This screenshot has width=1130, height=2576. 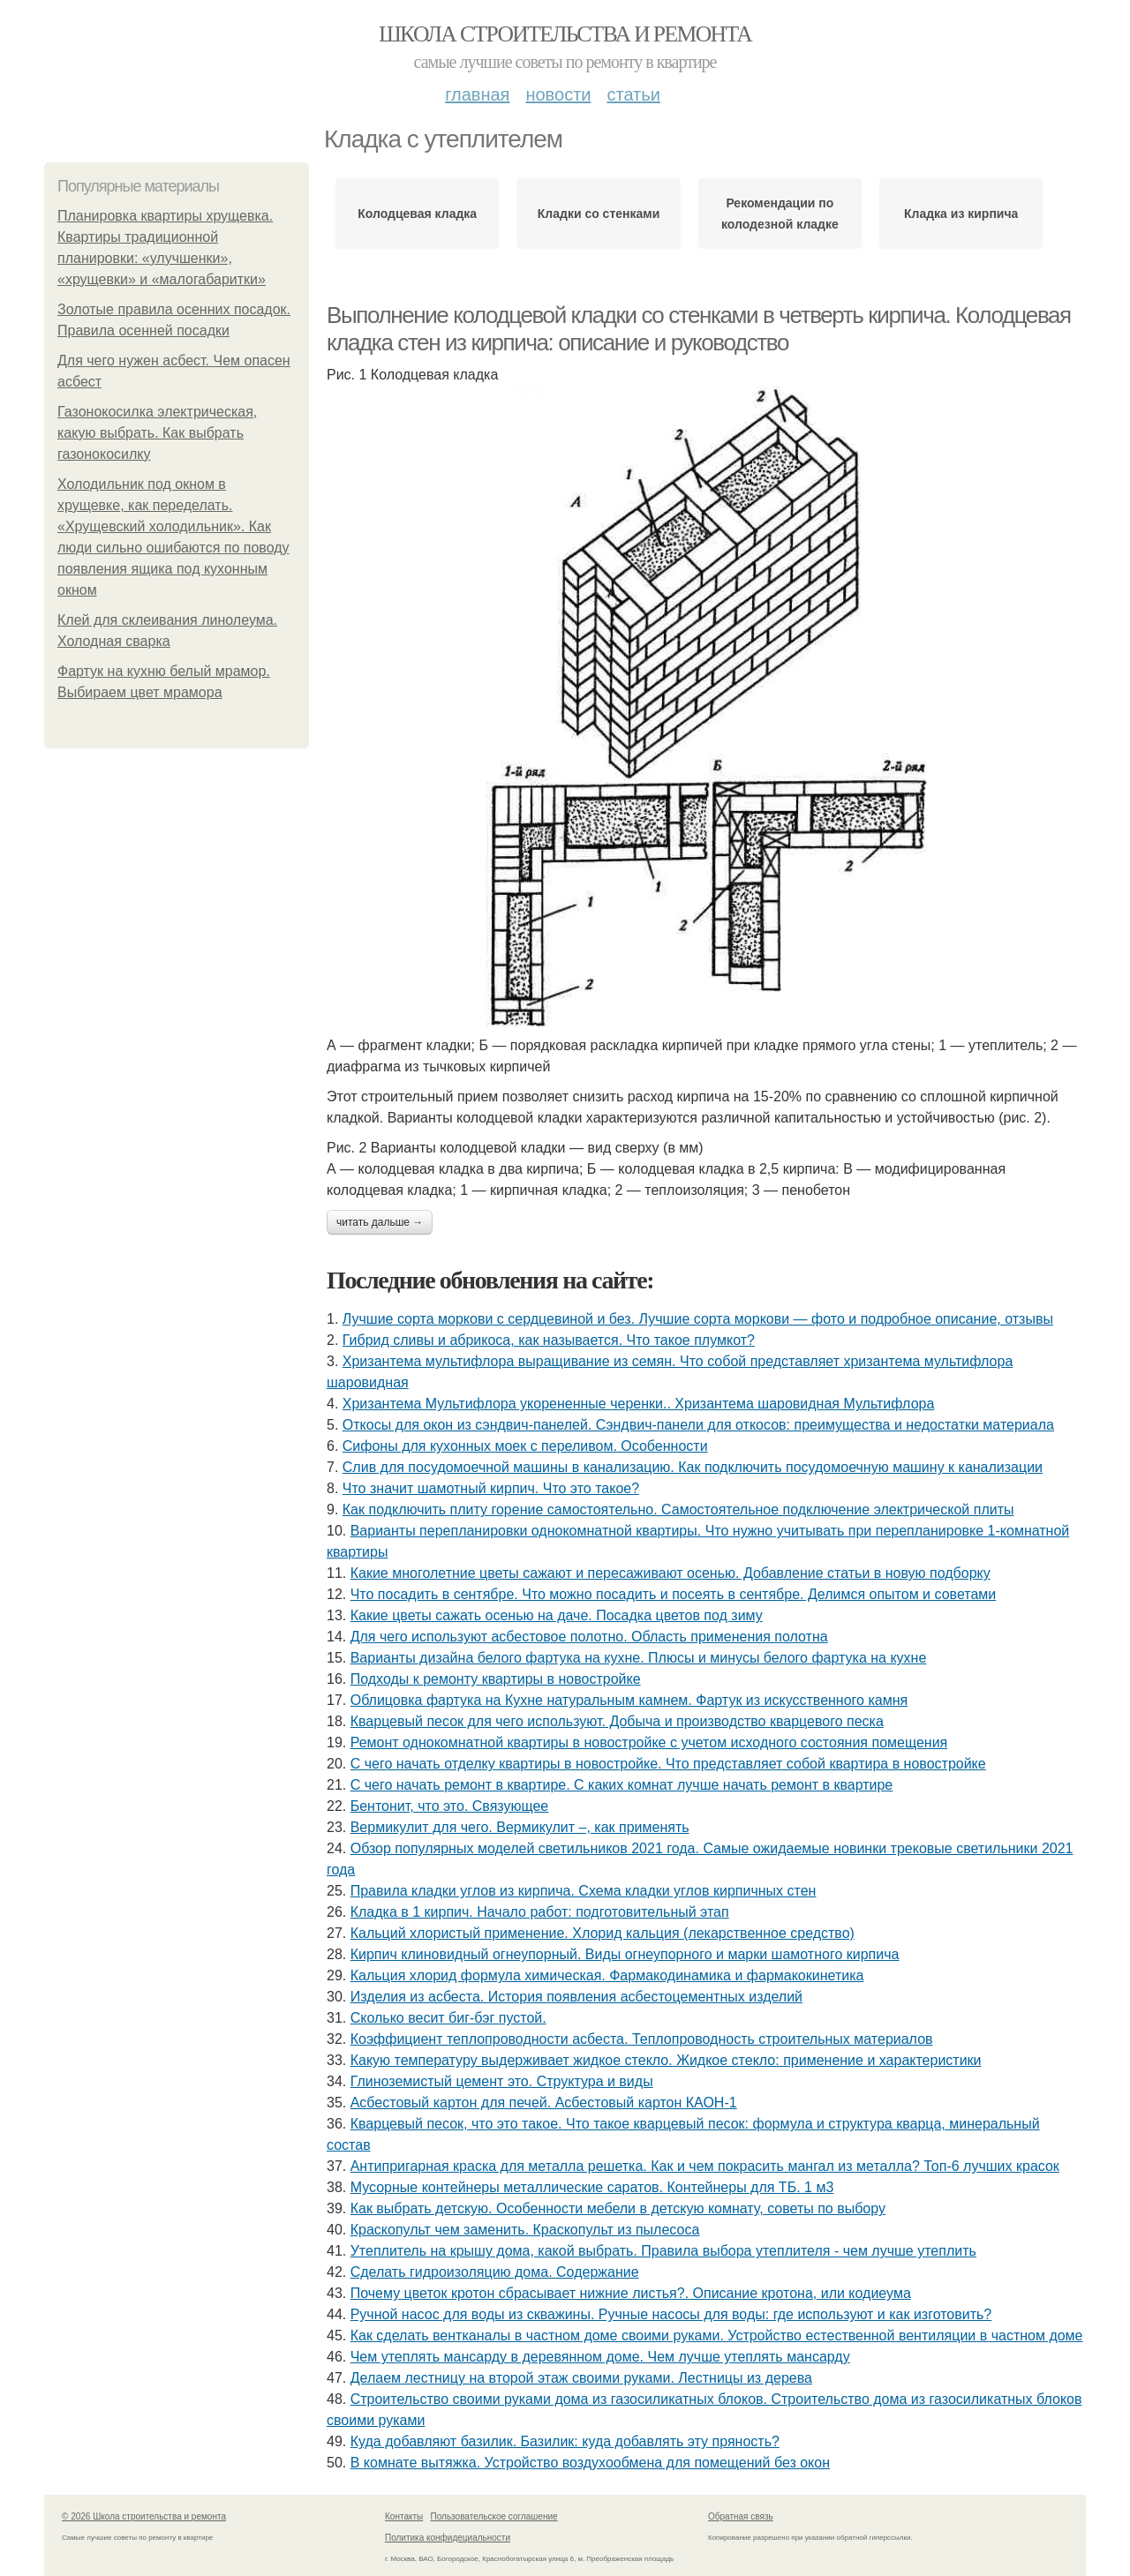 What do you see at coordinates (617, 1721) in the screenshot?
I see `Кварцевый песок для чего используют. Добыча и производство кварцевого песка` at bounding box center [617, 1721].